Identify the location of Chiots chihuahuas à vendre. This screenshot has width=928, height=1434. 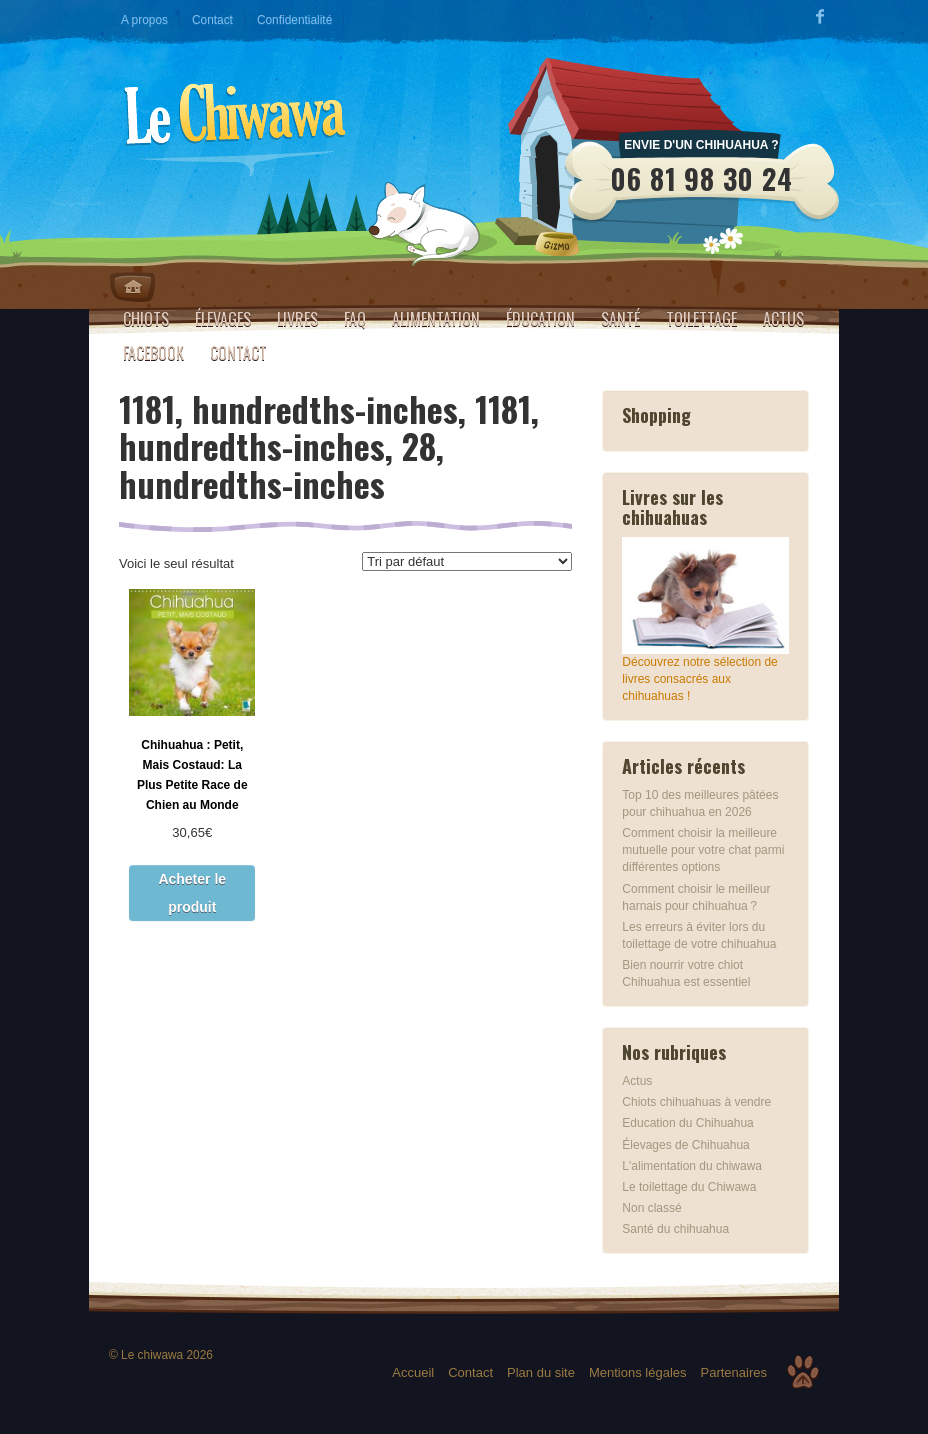
(696, 1102).